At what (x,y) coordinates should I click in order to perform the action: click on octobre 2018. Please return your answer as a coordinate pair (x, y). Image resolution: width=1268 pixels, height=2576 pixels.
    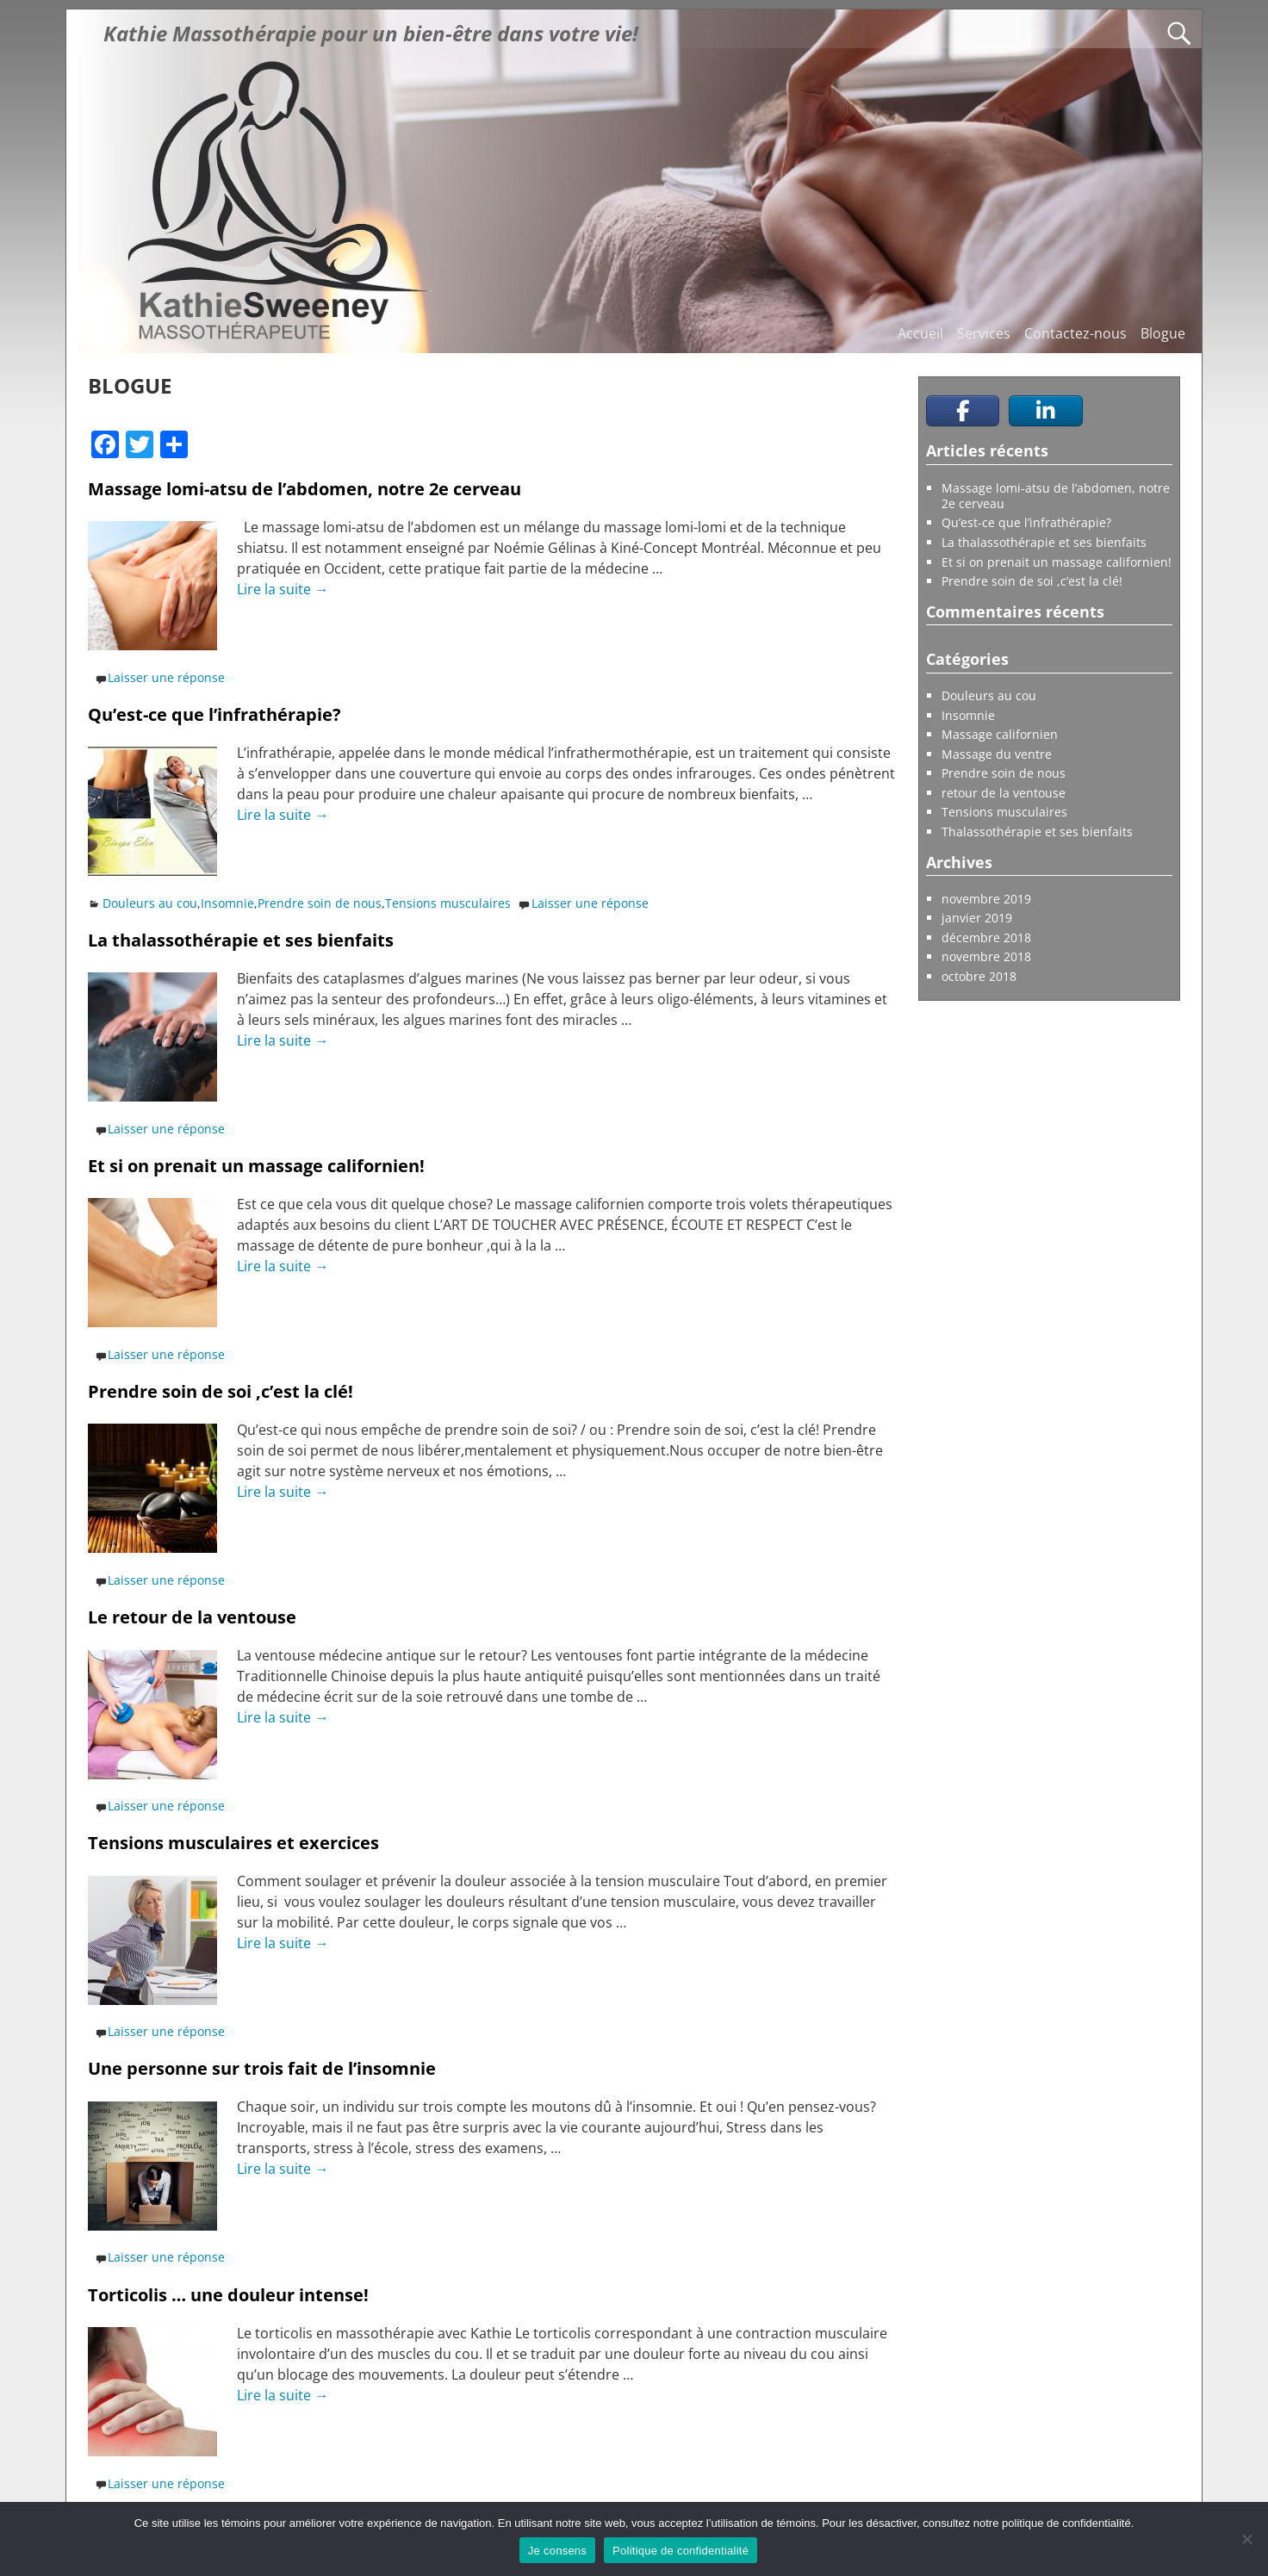
    Looking at the image, I should click on (979, 976).